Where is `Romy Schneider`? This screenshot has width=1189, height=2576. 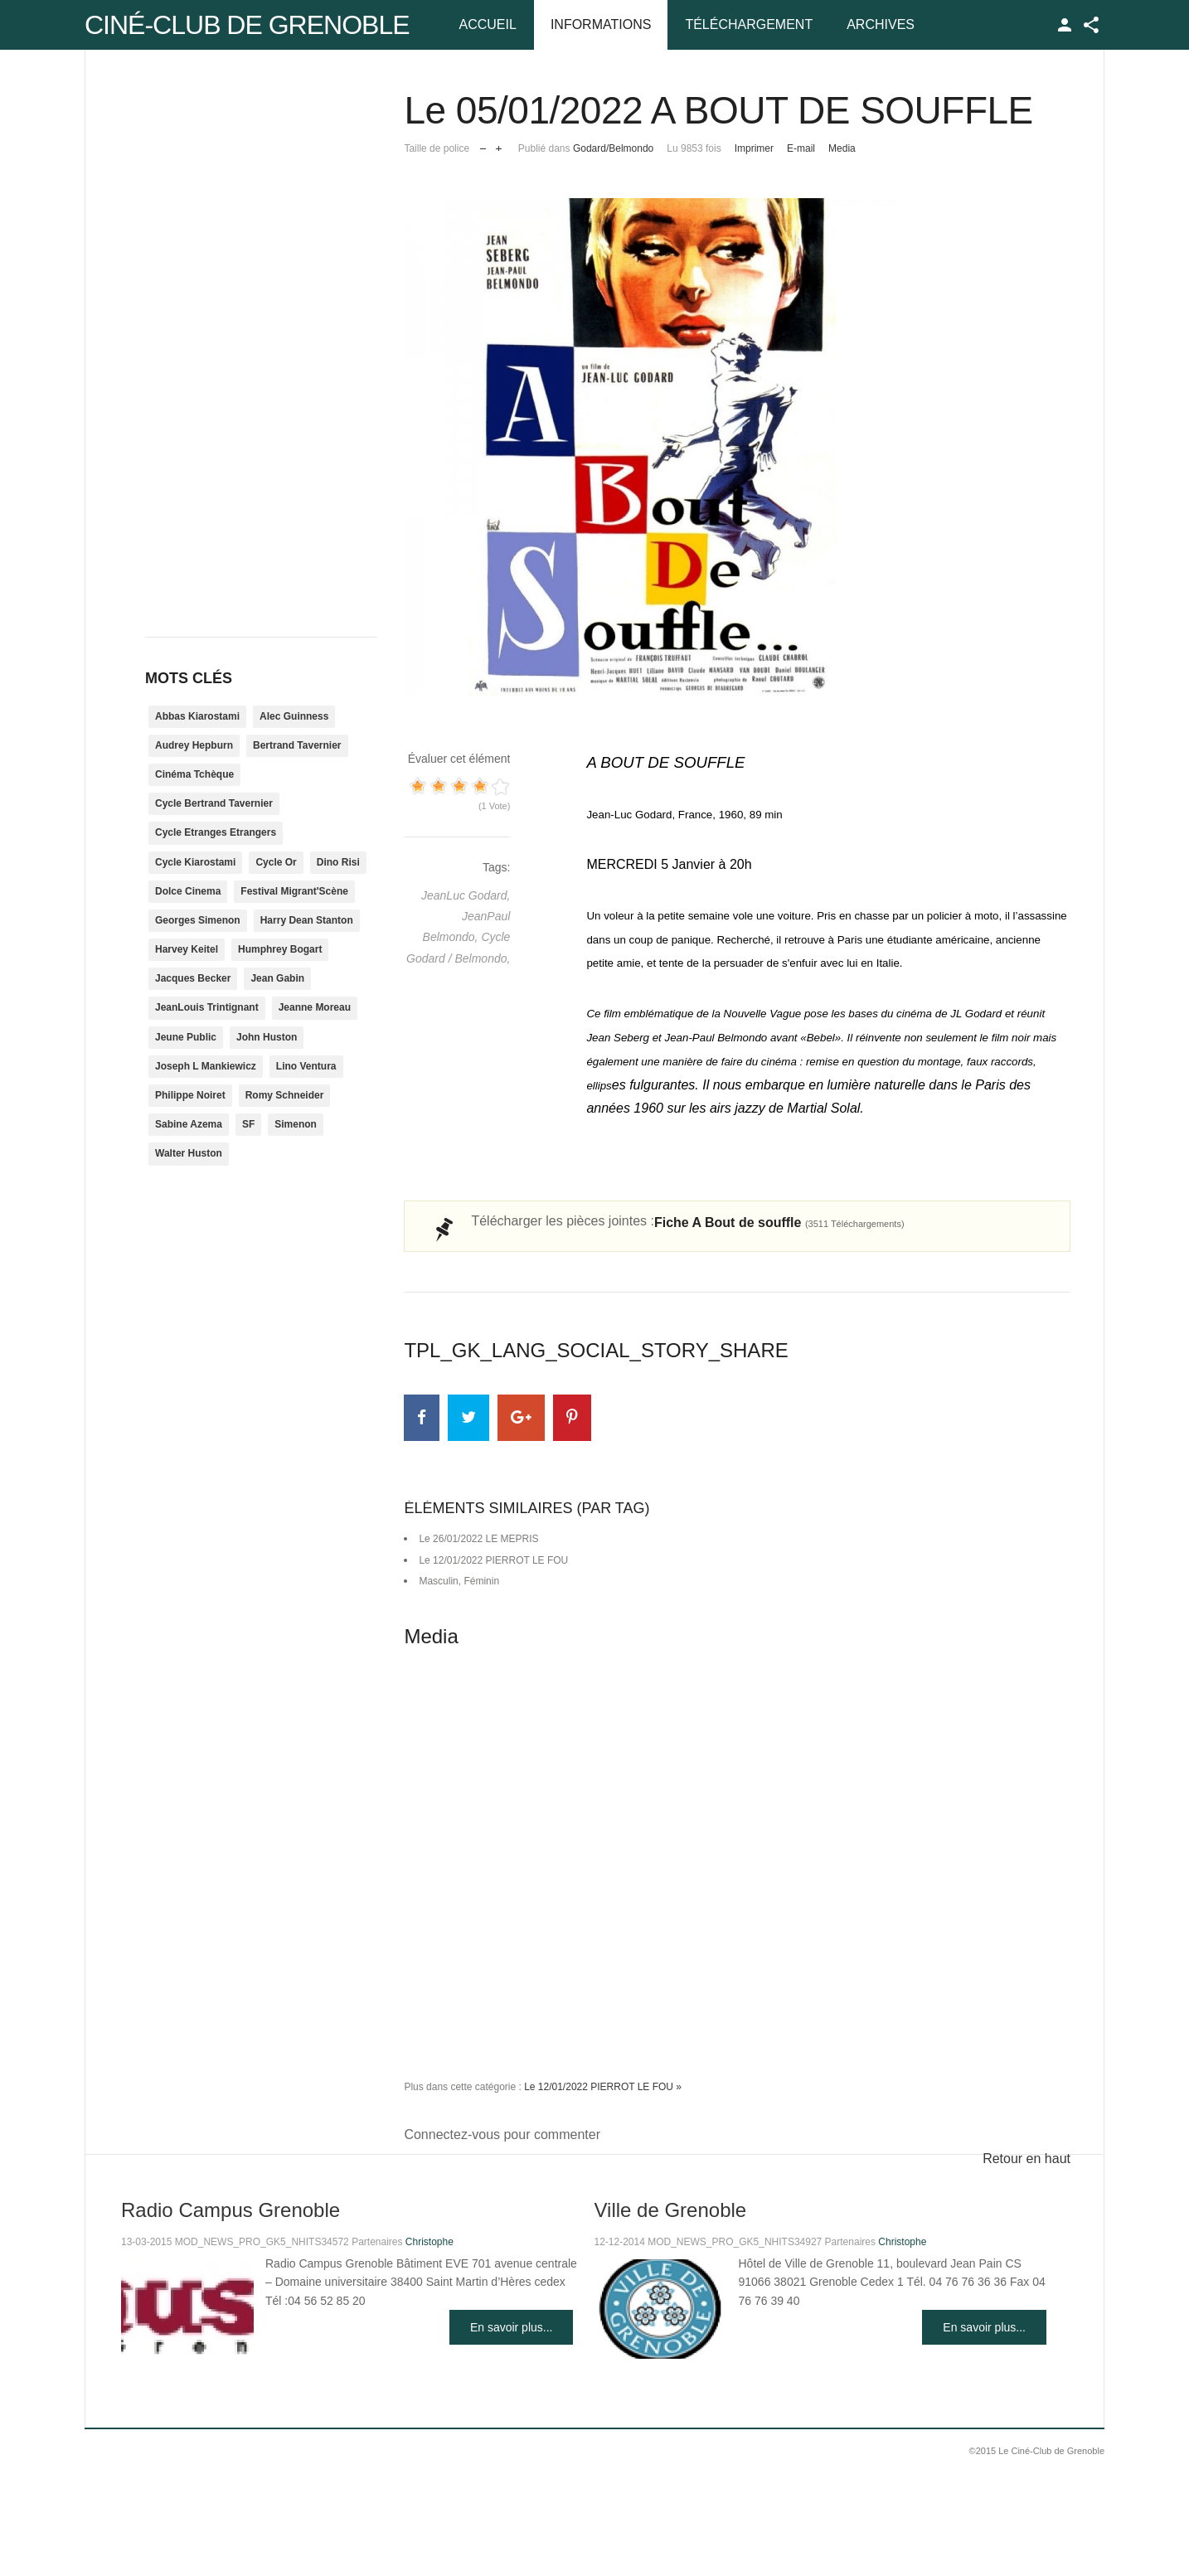
Romy Schneider is located at coordinates (284, 1095).